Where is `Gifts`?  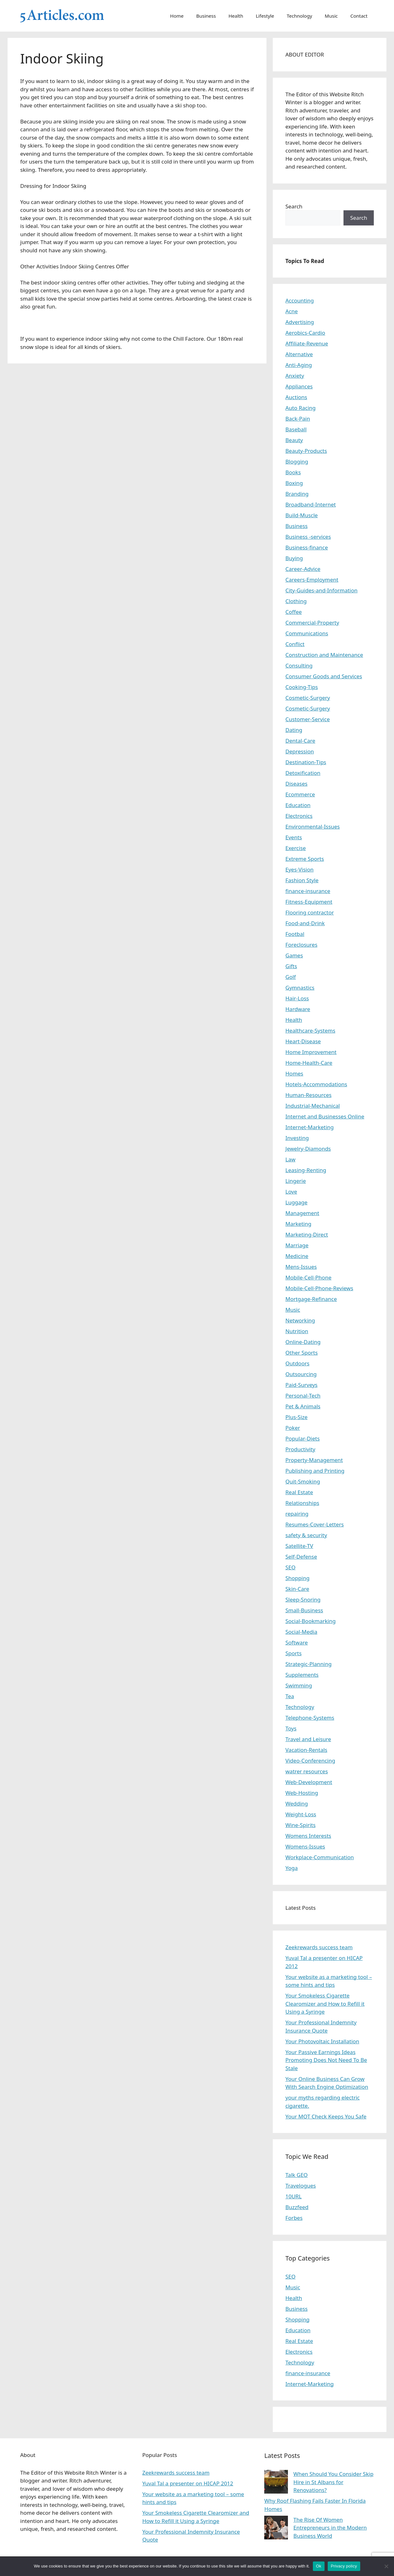
Gifts is located at coordinates (291, 966).